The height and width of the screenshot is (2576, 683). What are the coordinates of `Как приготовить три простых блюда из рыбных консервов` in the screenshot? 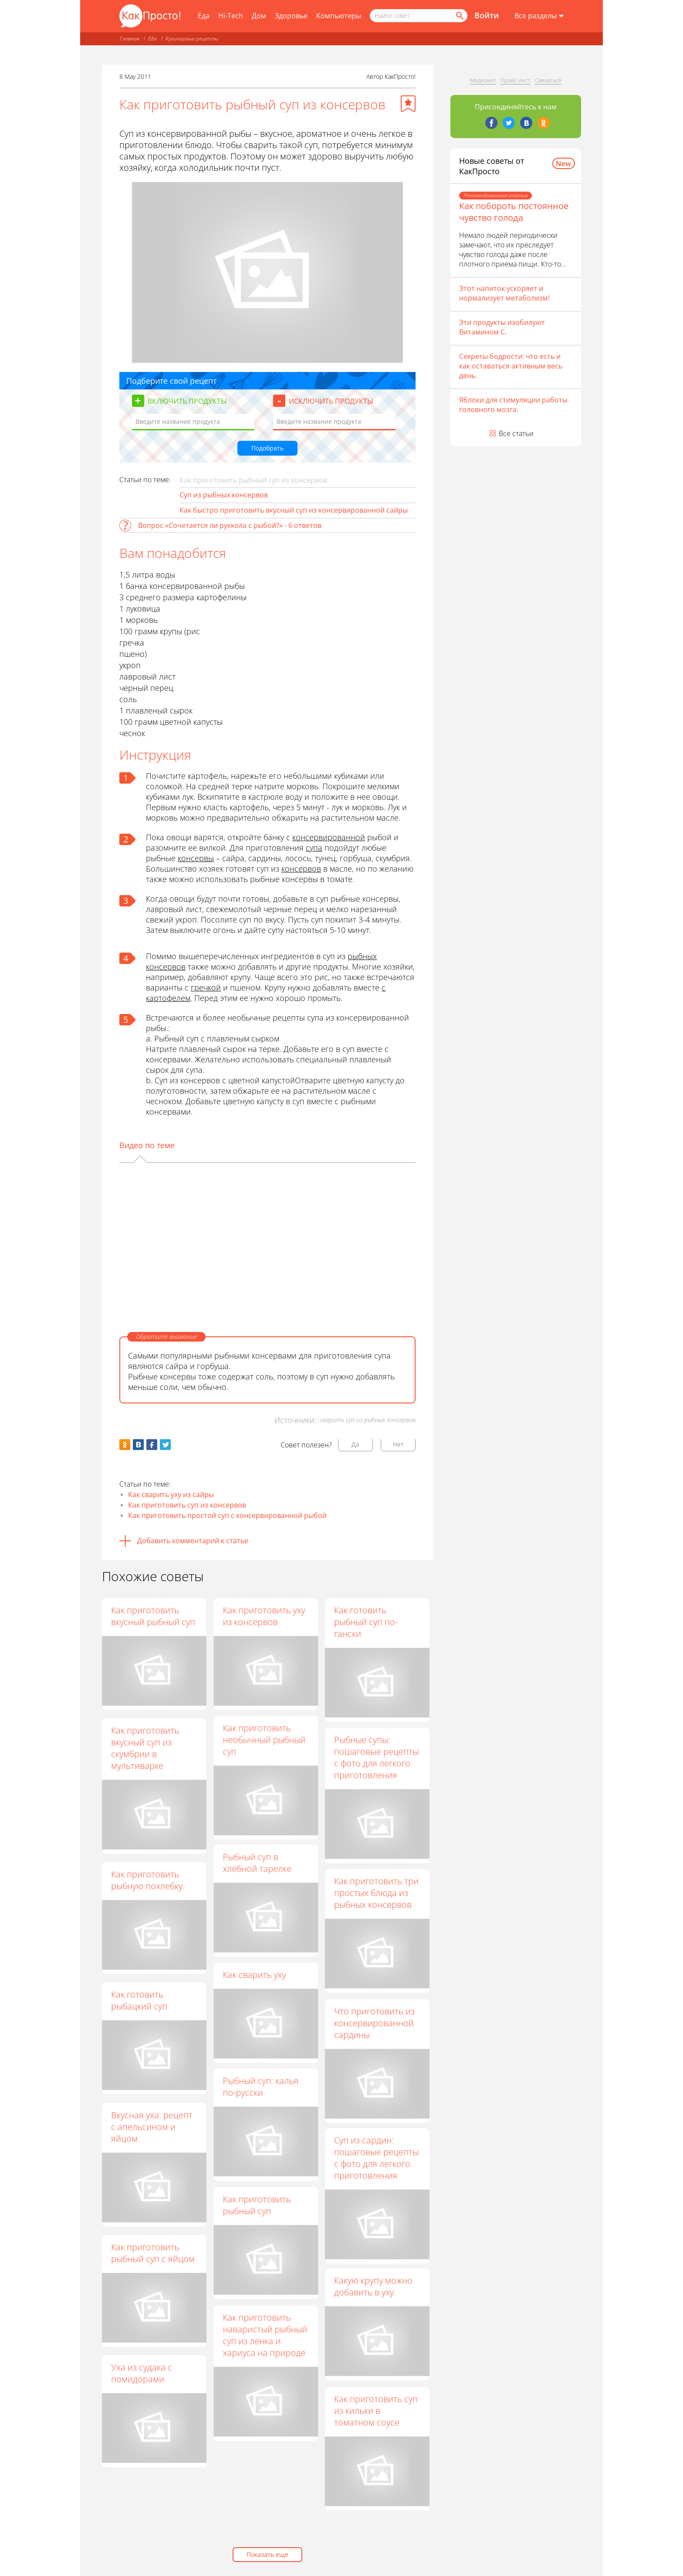 It's located at (376, 1898).